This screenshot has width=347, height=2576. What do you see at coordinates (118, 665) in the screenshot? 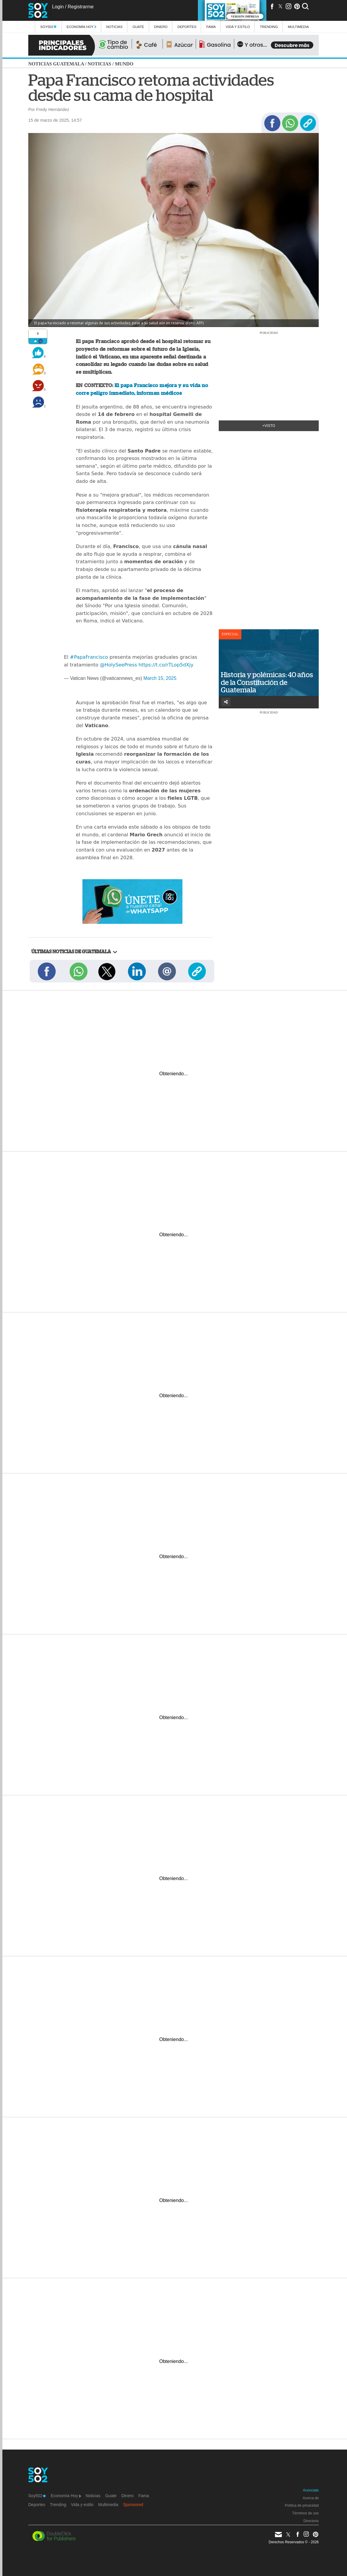
I see `@HolySeePress` at bounding box center [118, 665].